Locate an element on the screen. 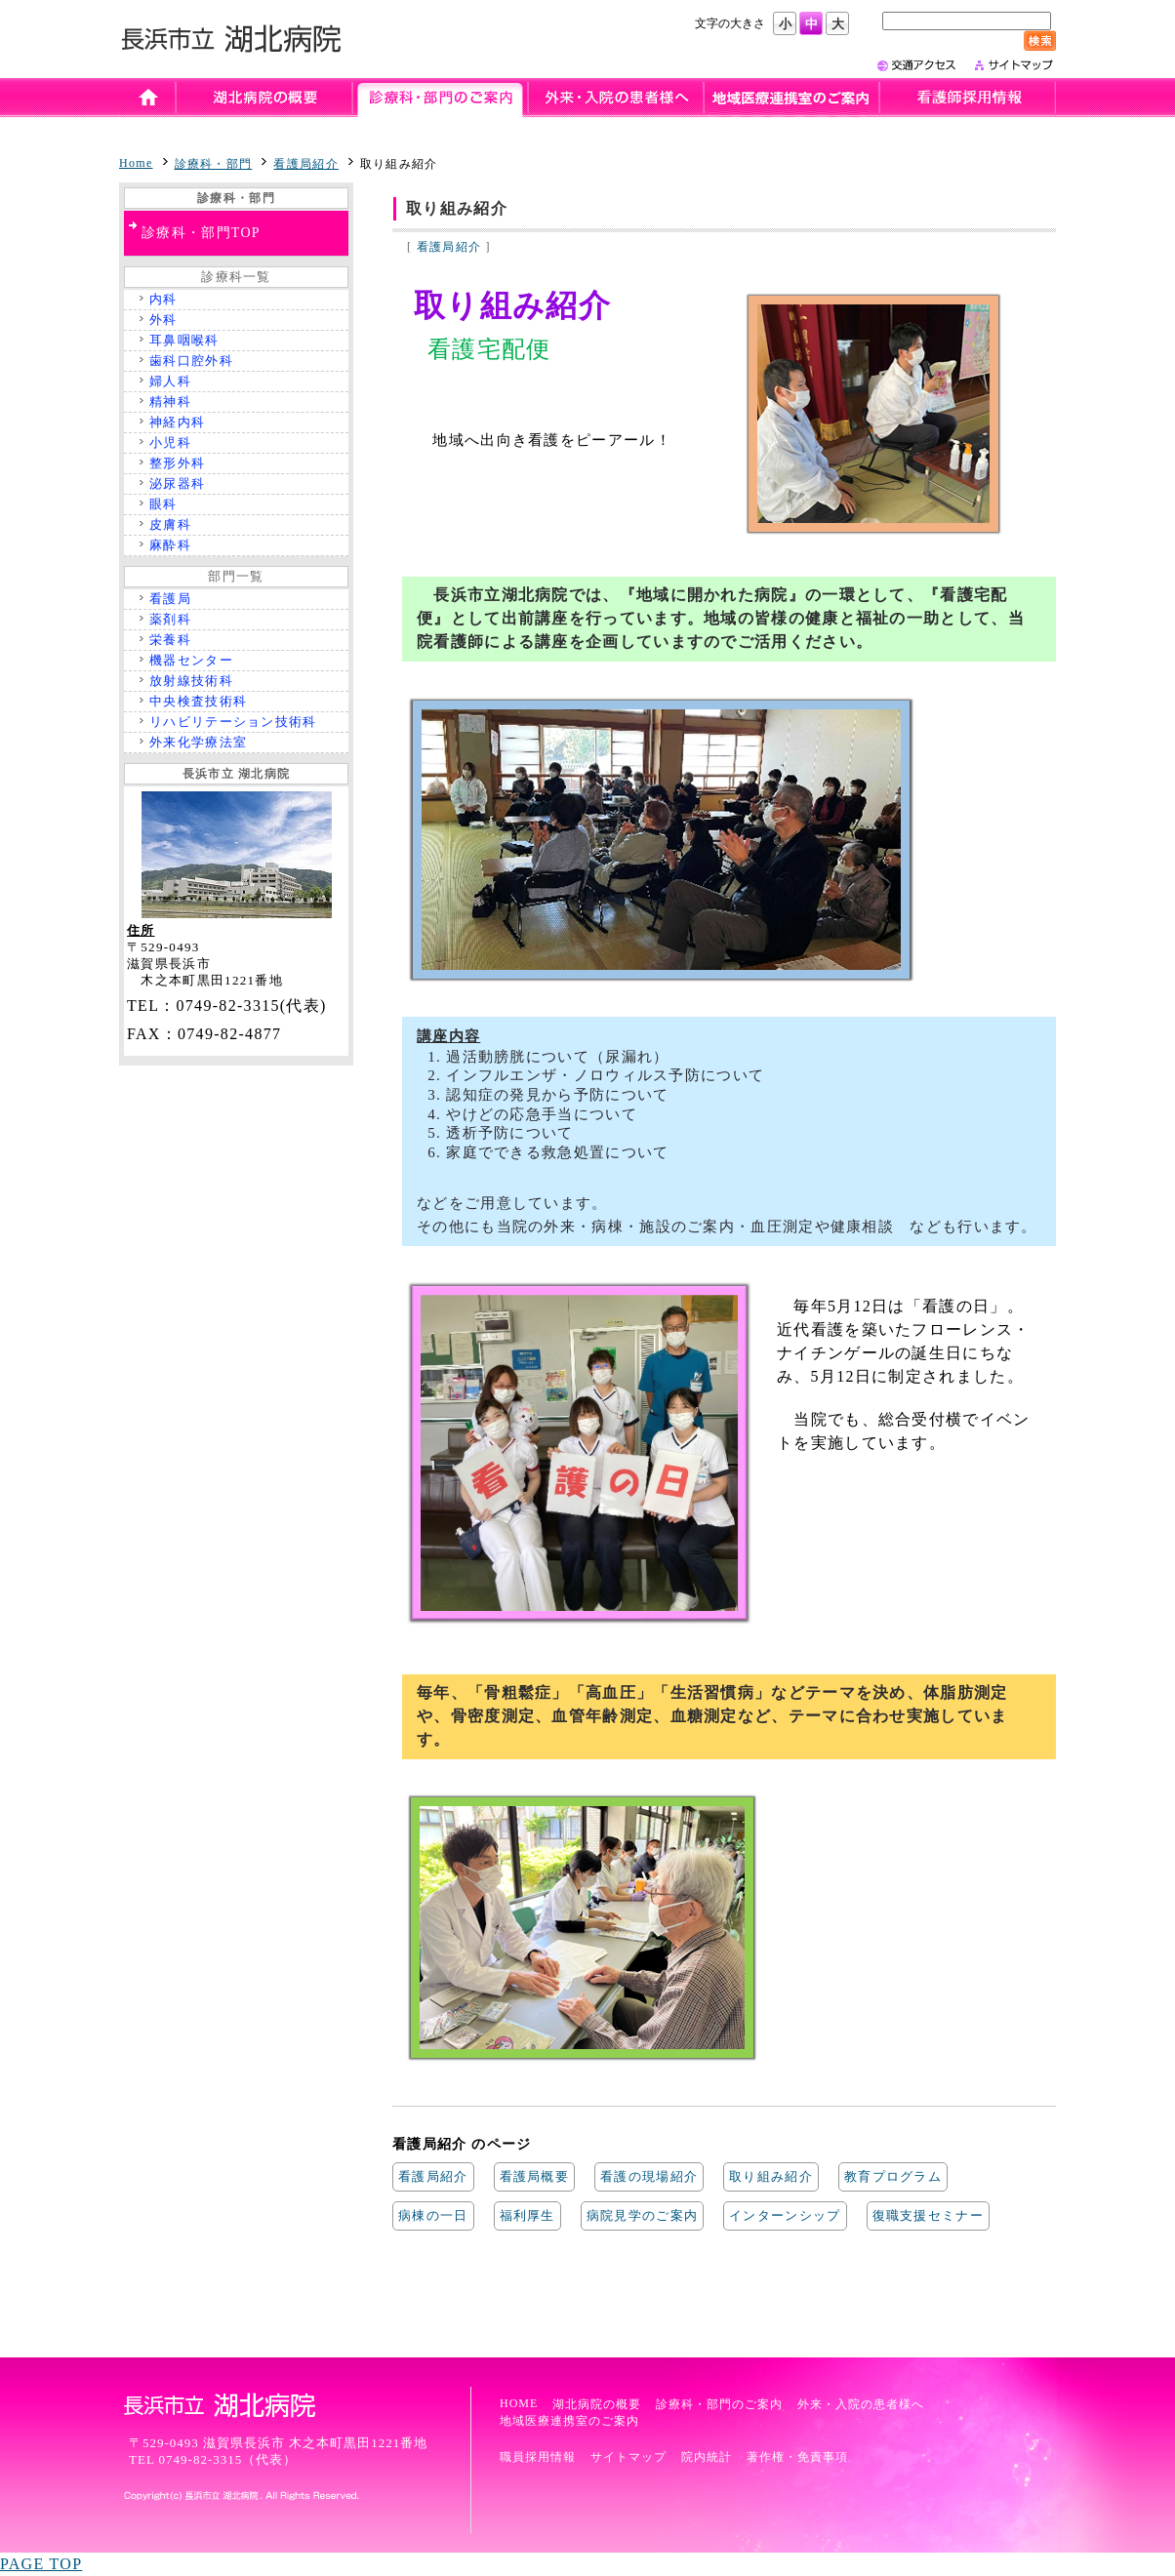  整形外科 is located at coordinates (177, 463).